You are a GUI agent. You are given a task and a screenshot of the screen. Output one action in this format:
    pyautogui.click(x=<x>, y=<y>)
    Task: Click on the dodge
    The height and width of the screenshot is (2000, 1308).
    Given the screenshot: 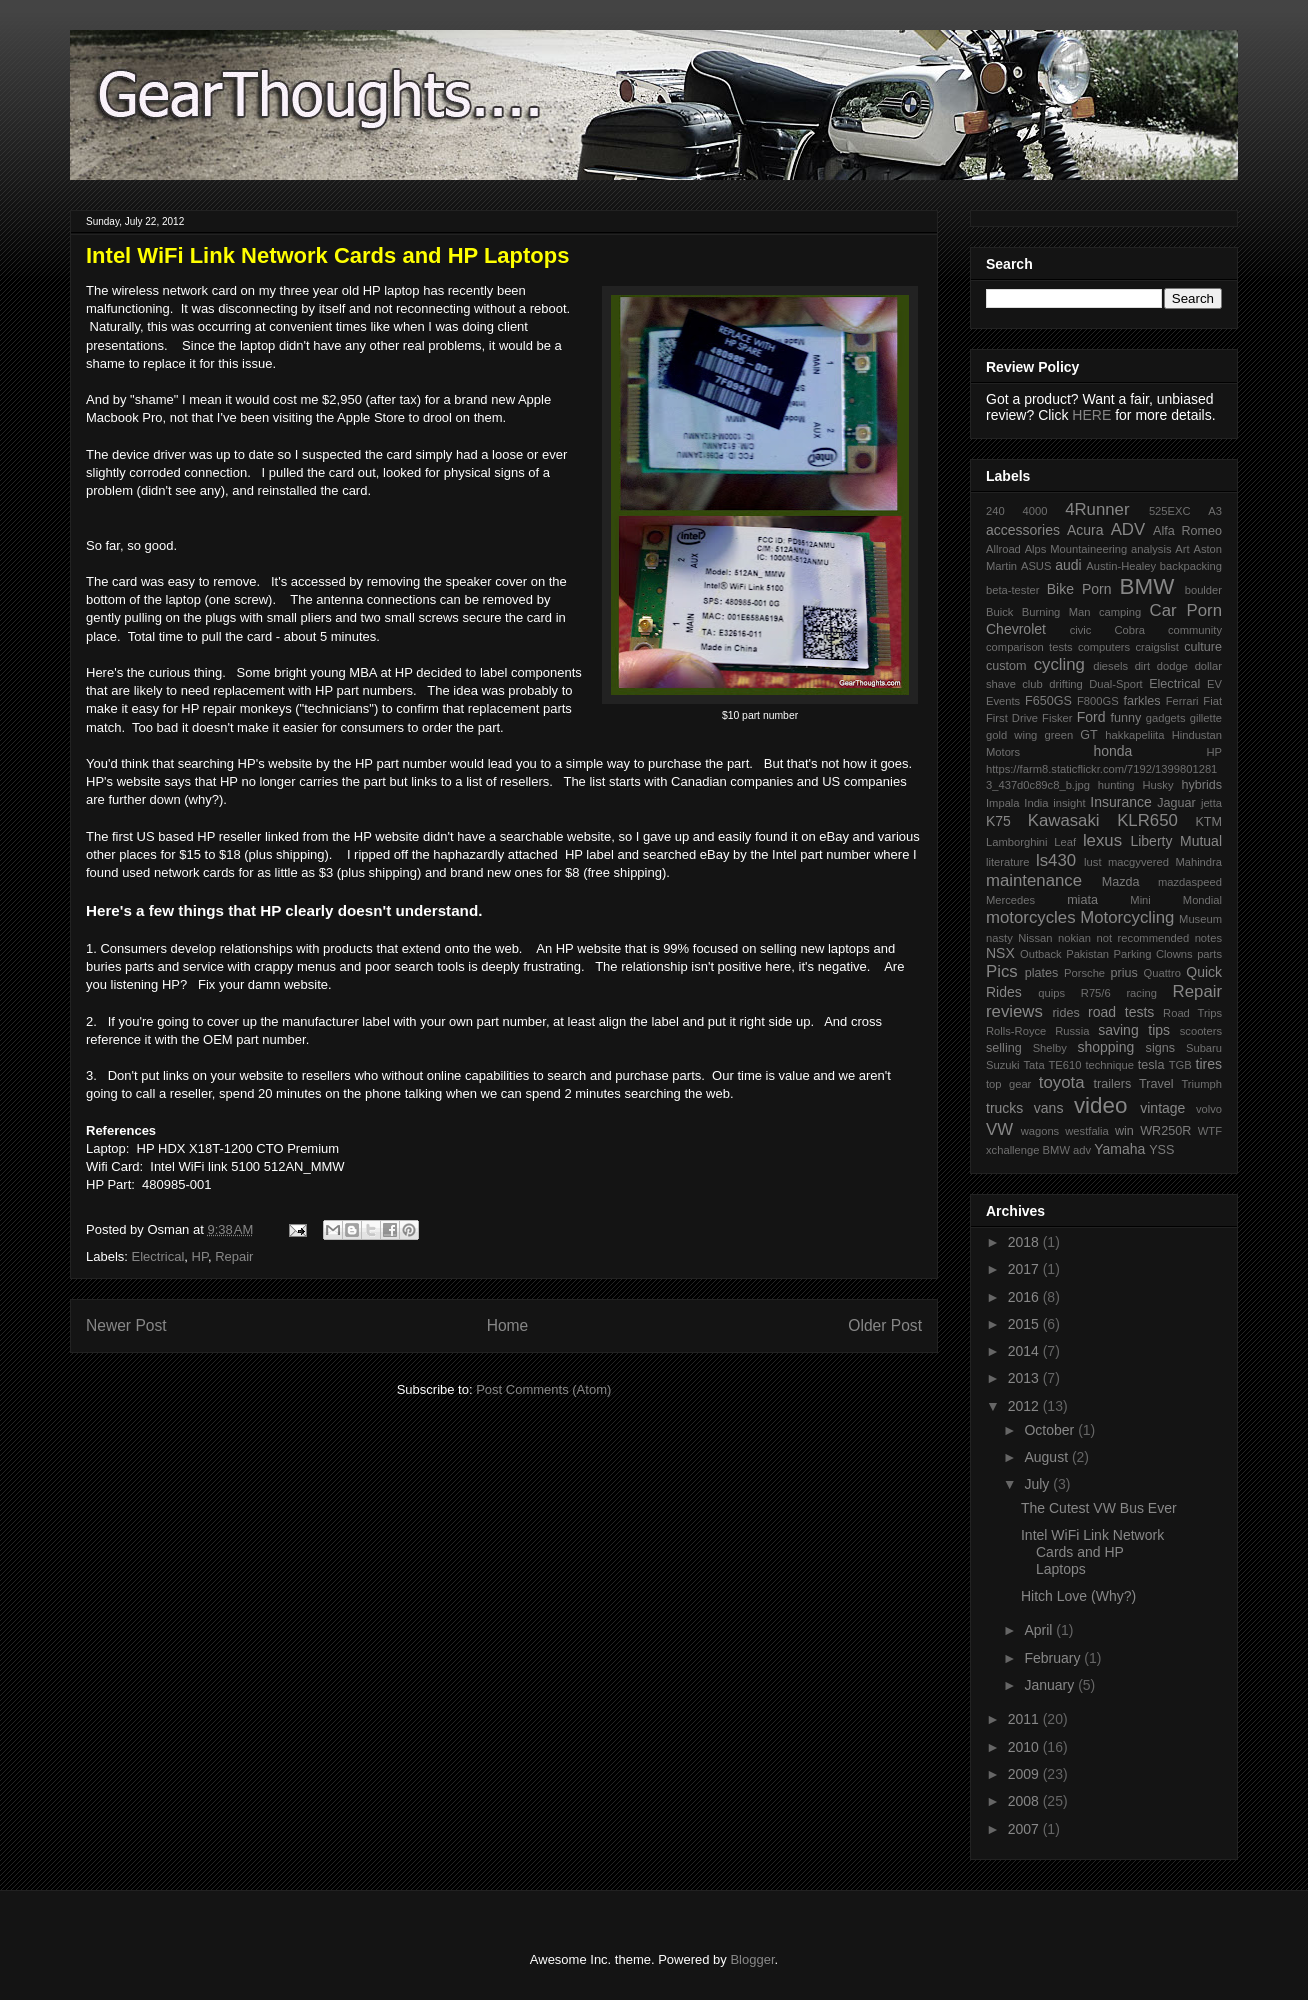 What is the action you would take?
    pyautogui.click(x=1172, y=666)
    